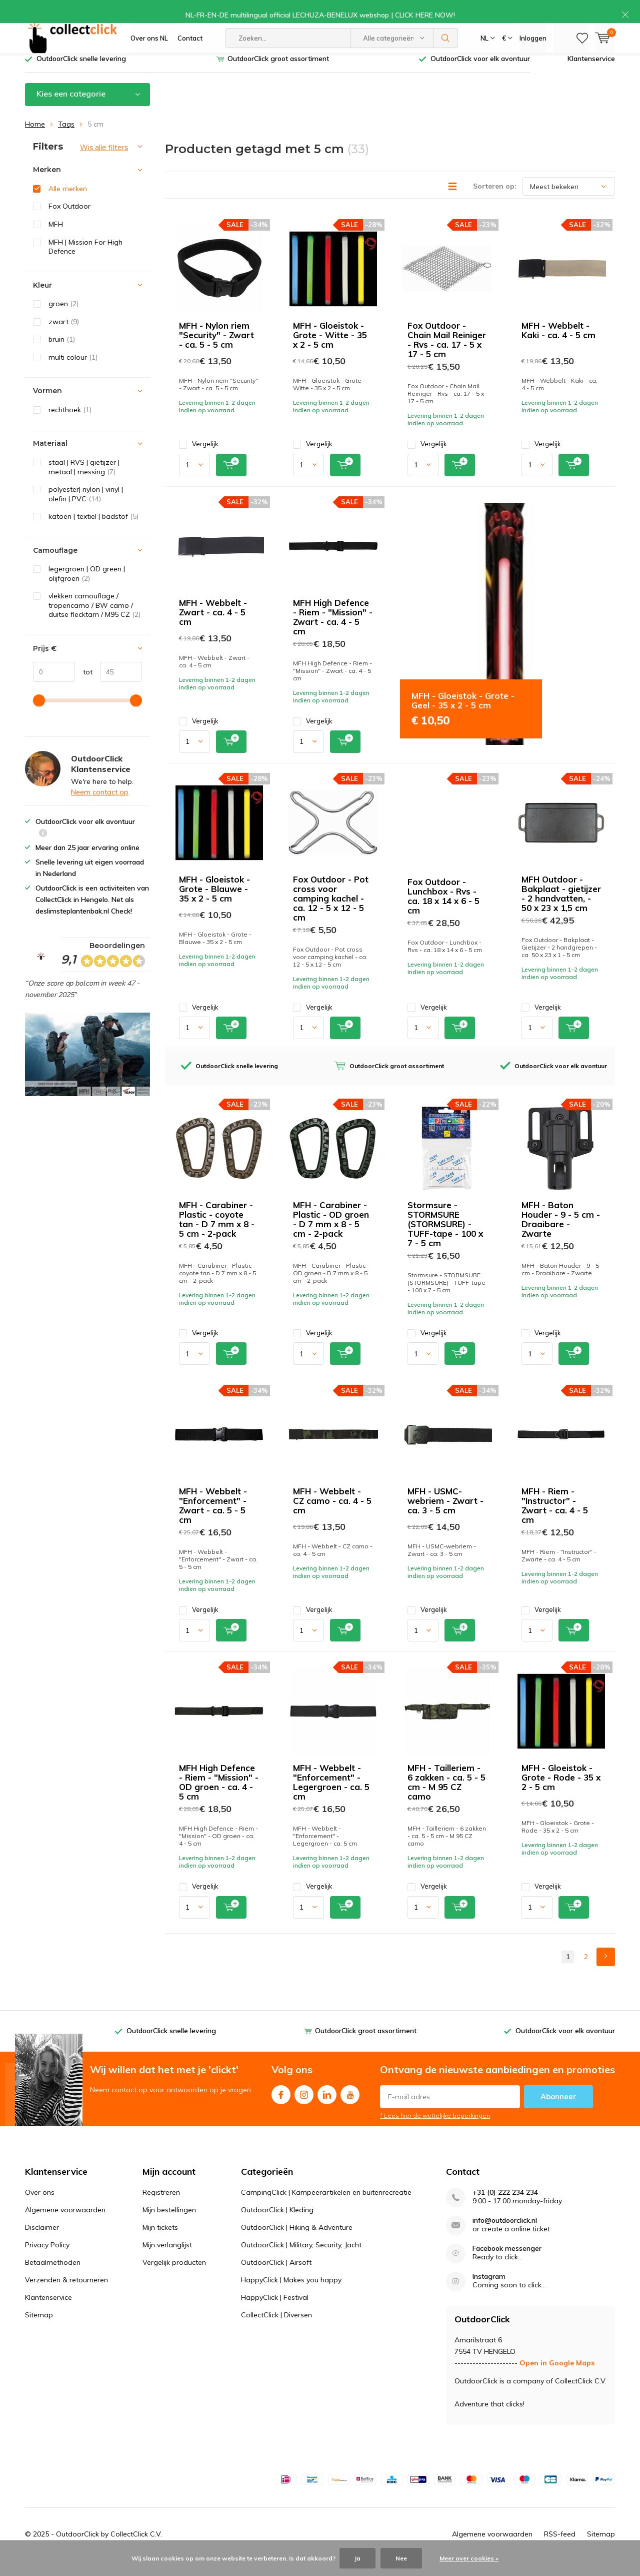  I want to click on MFH - USMC-webriem - Zwart - ca. 3 - 5 cm, so click(446, 1515).